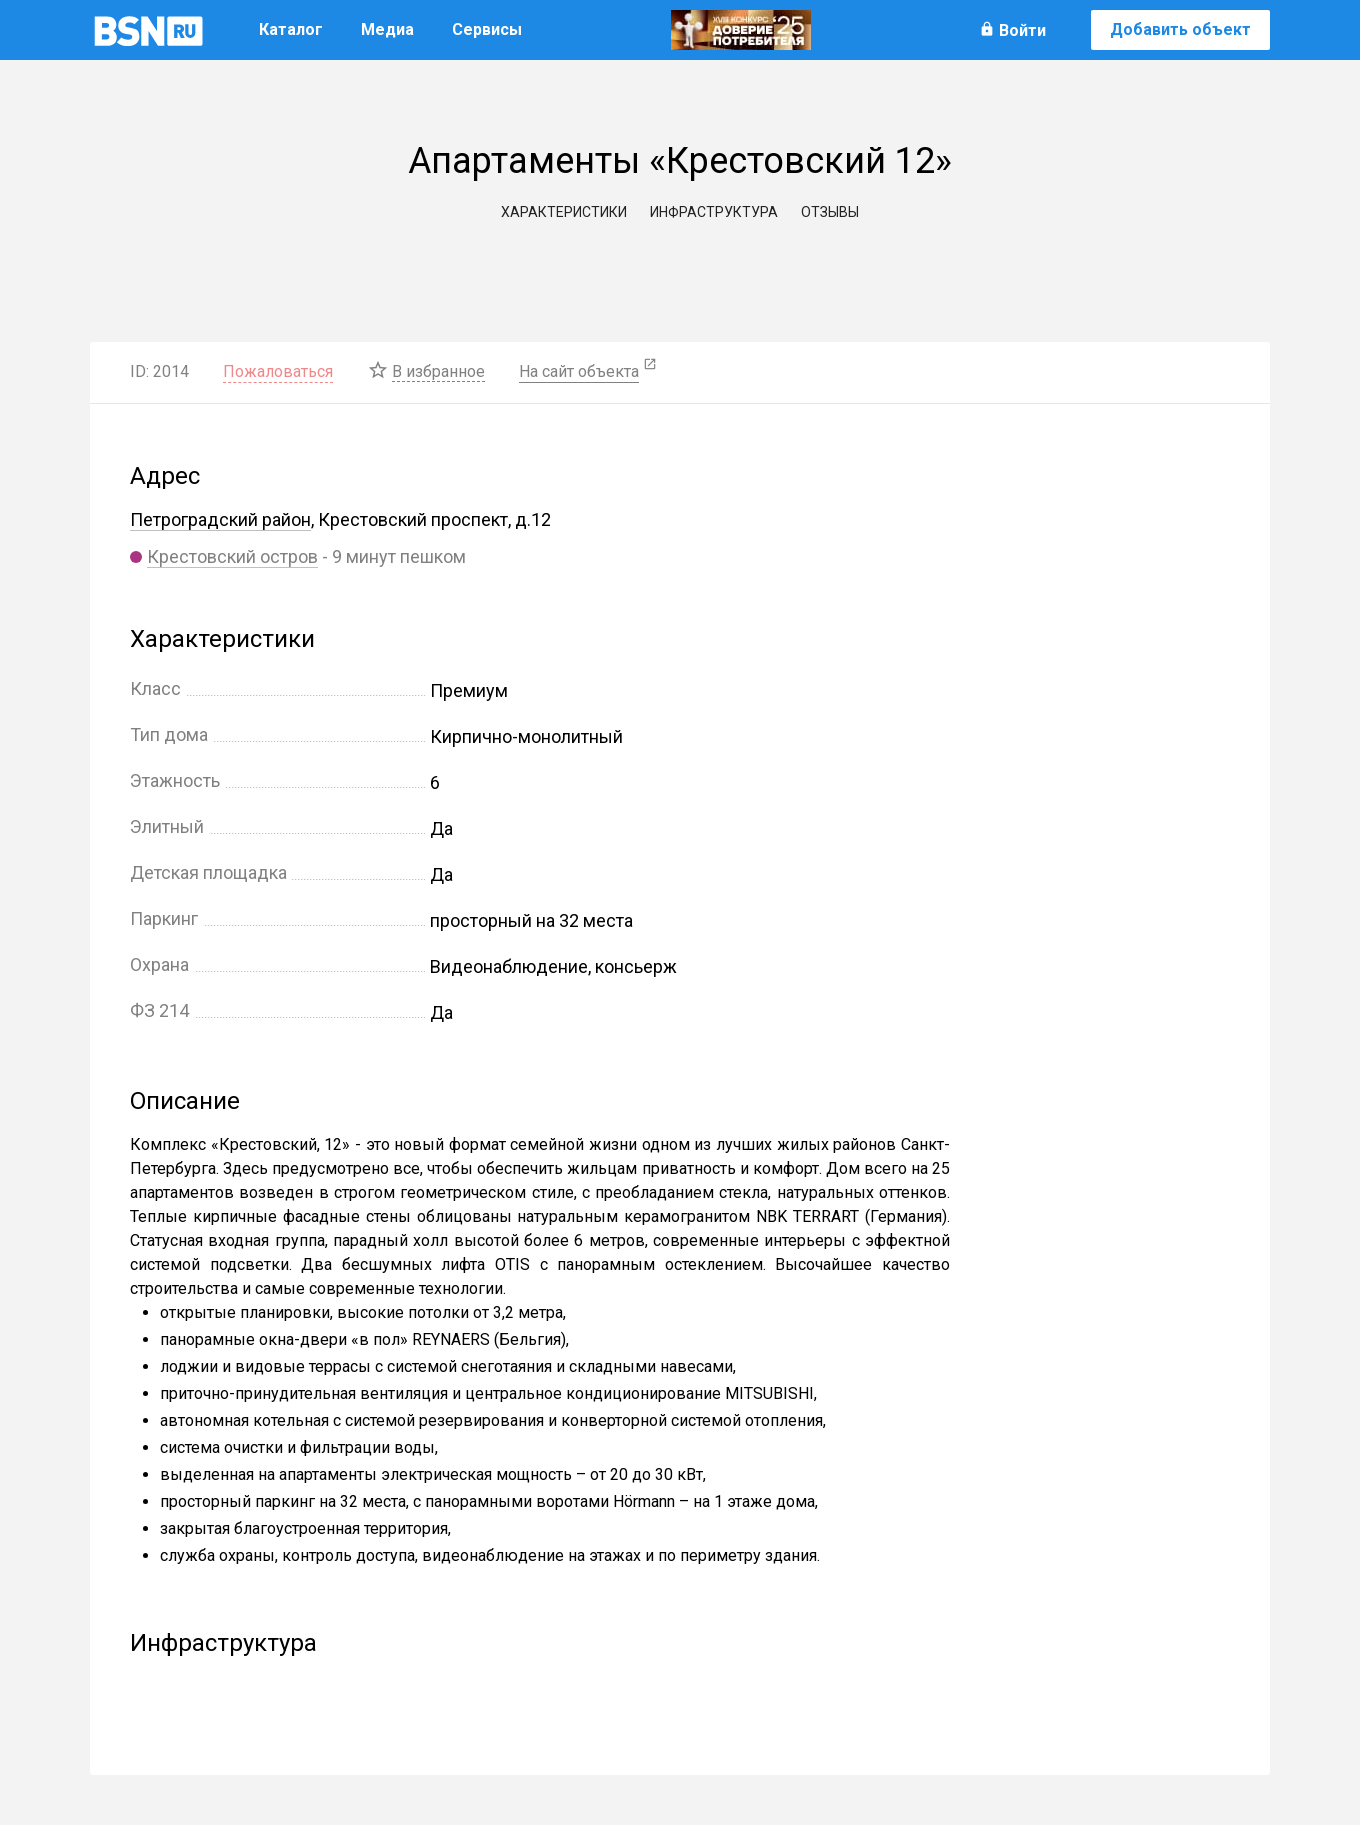 This screenshot has height=1825, width=1360. I want to click on Сервисы, so click(487, 29).